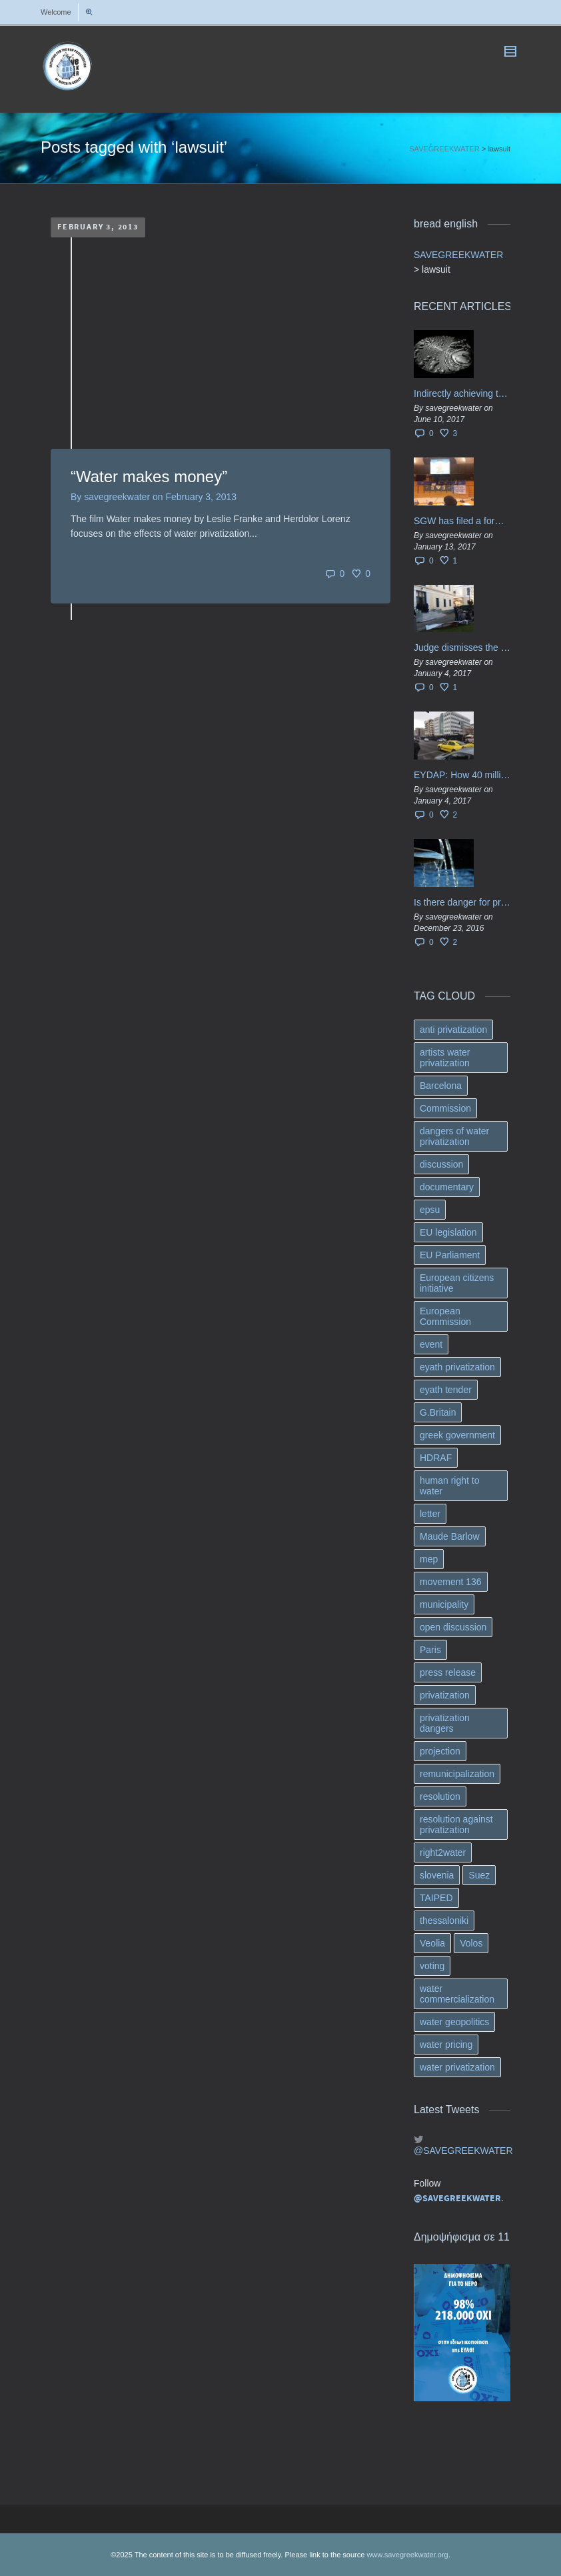 The width and height of the screenshot is (561, 2576). What do you see at coordinates (451, 1581) in the screenshot?
I see `movement 136` at bounding box center [451, 1581].